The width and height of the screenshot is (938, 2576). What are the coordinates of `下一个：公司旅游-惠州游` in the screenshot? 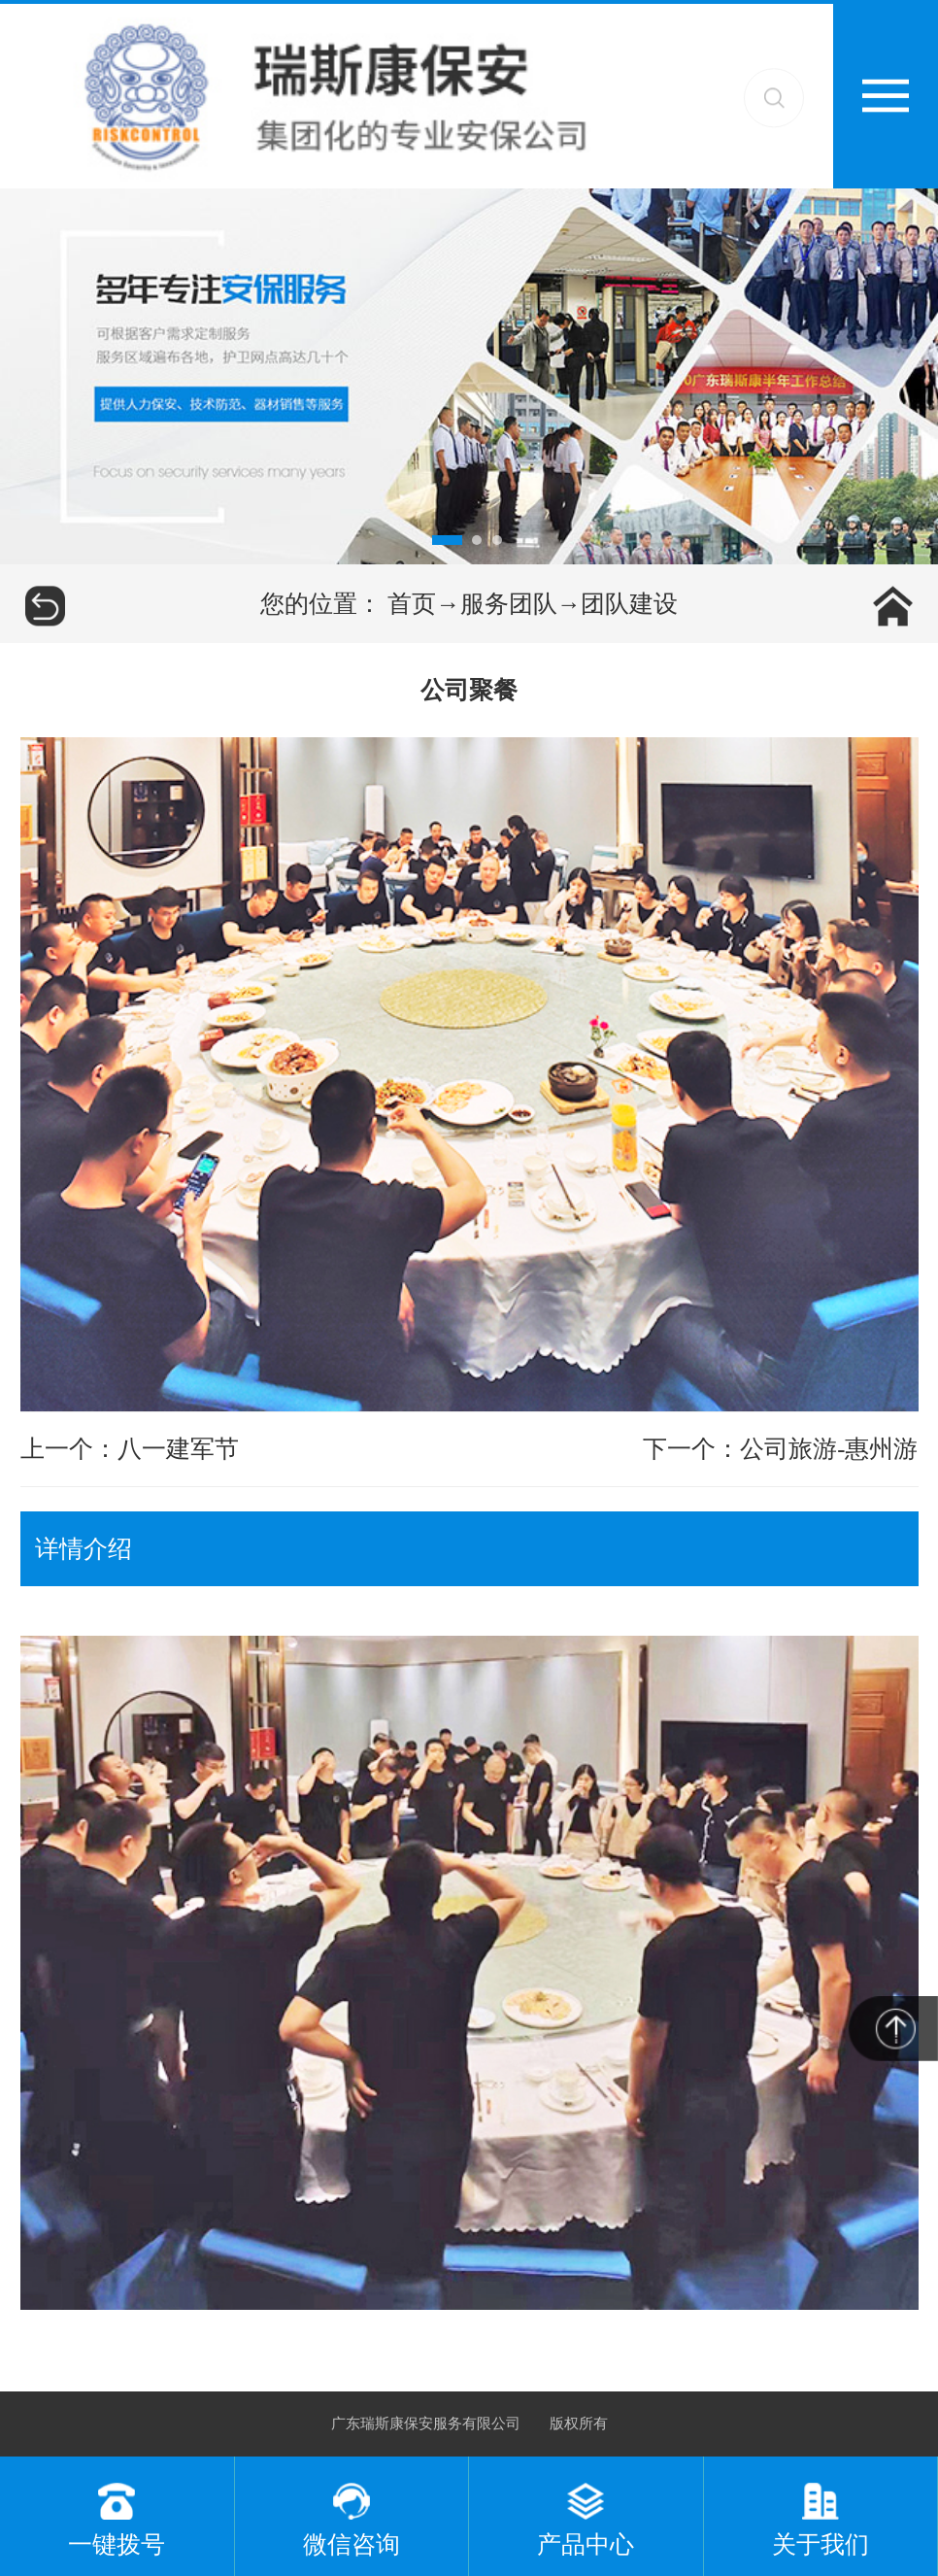 It's located at (780, 1449).